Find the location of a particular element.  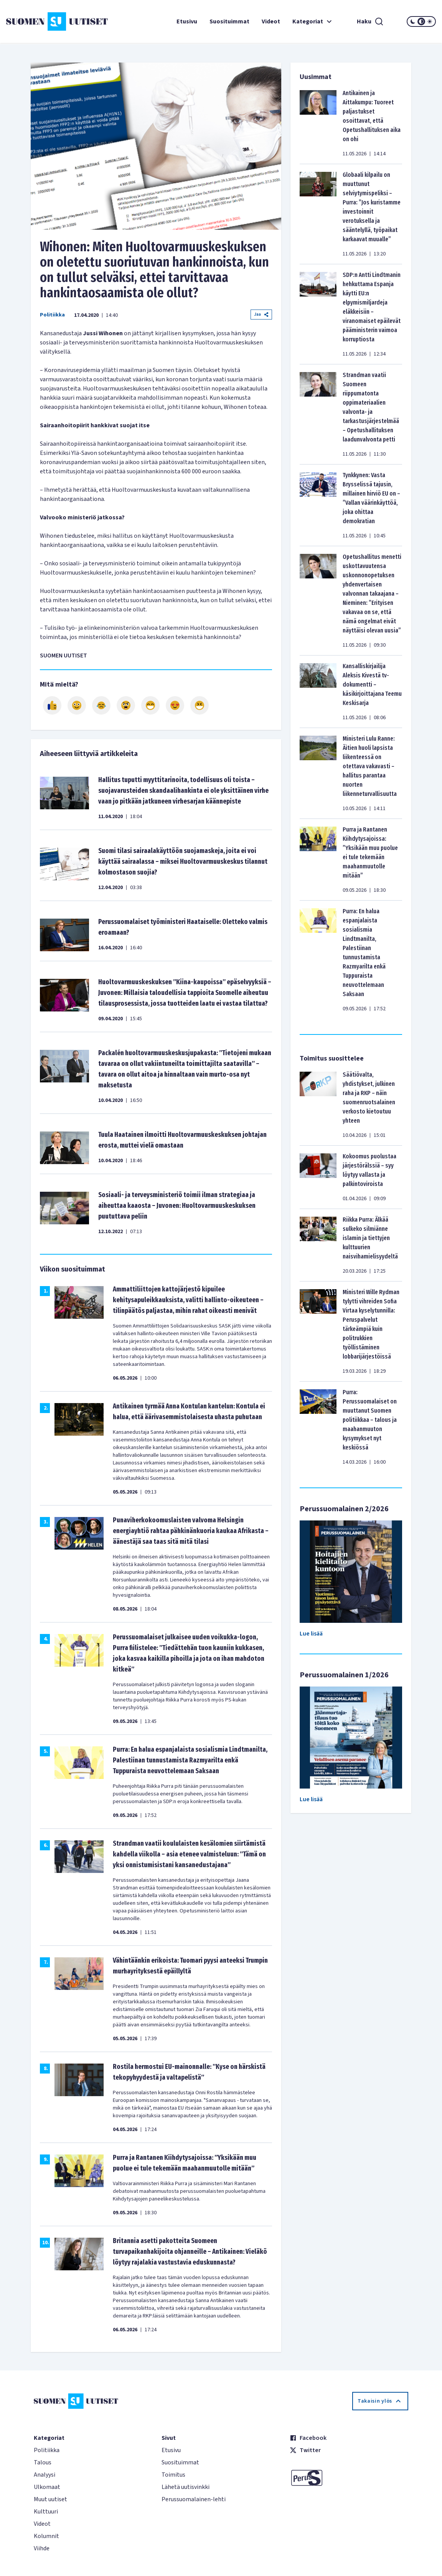

Politiikka is located at coordinates (52, 315).